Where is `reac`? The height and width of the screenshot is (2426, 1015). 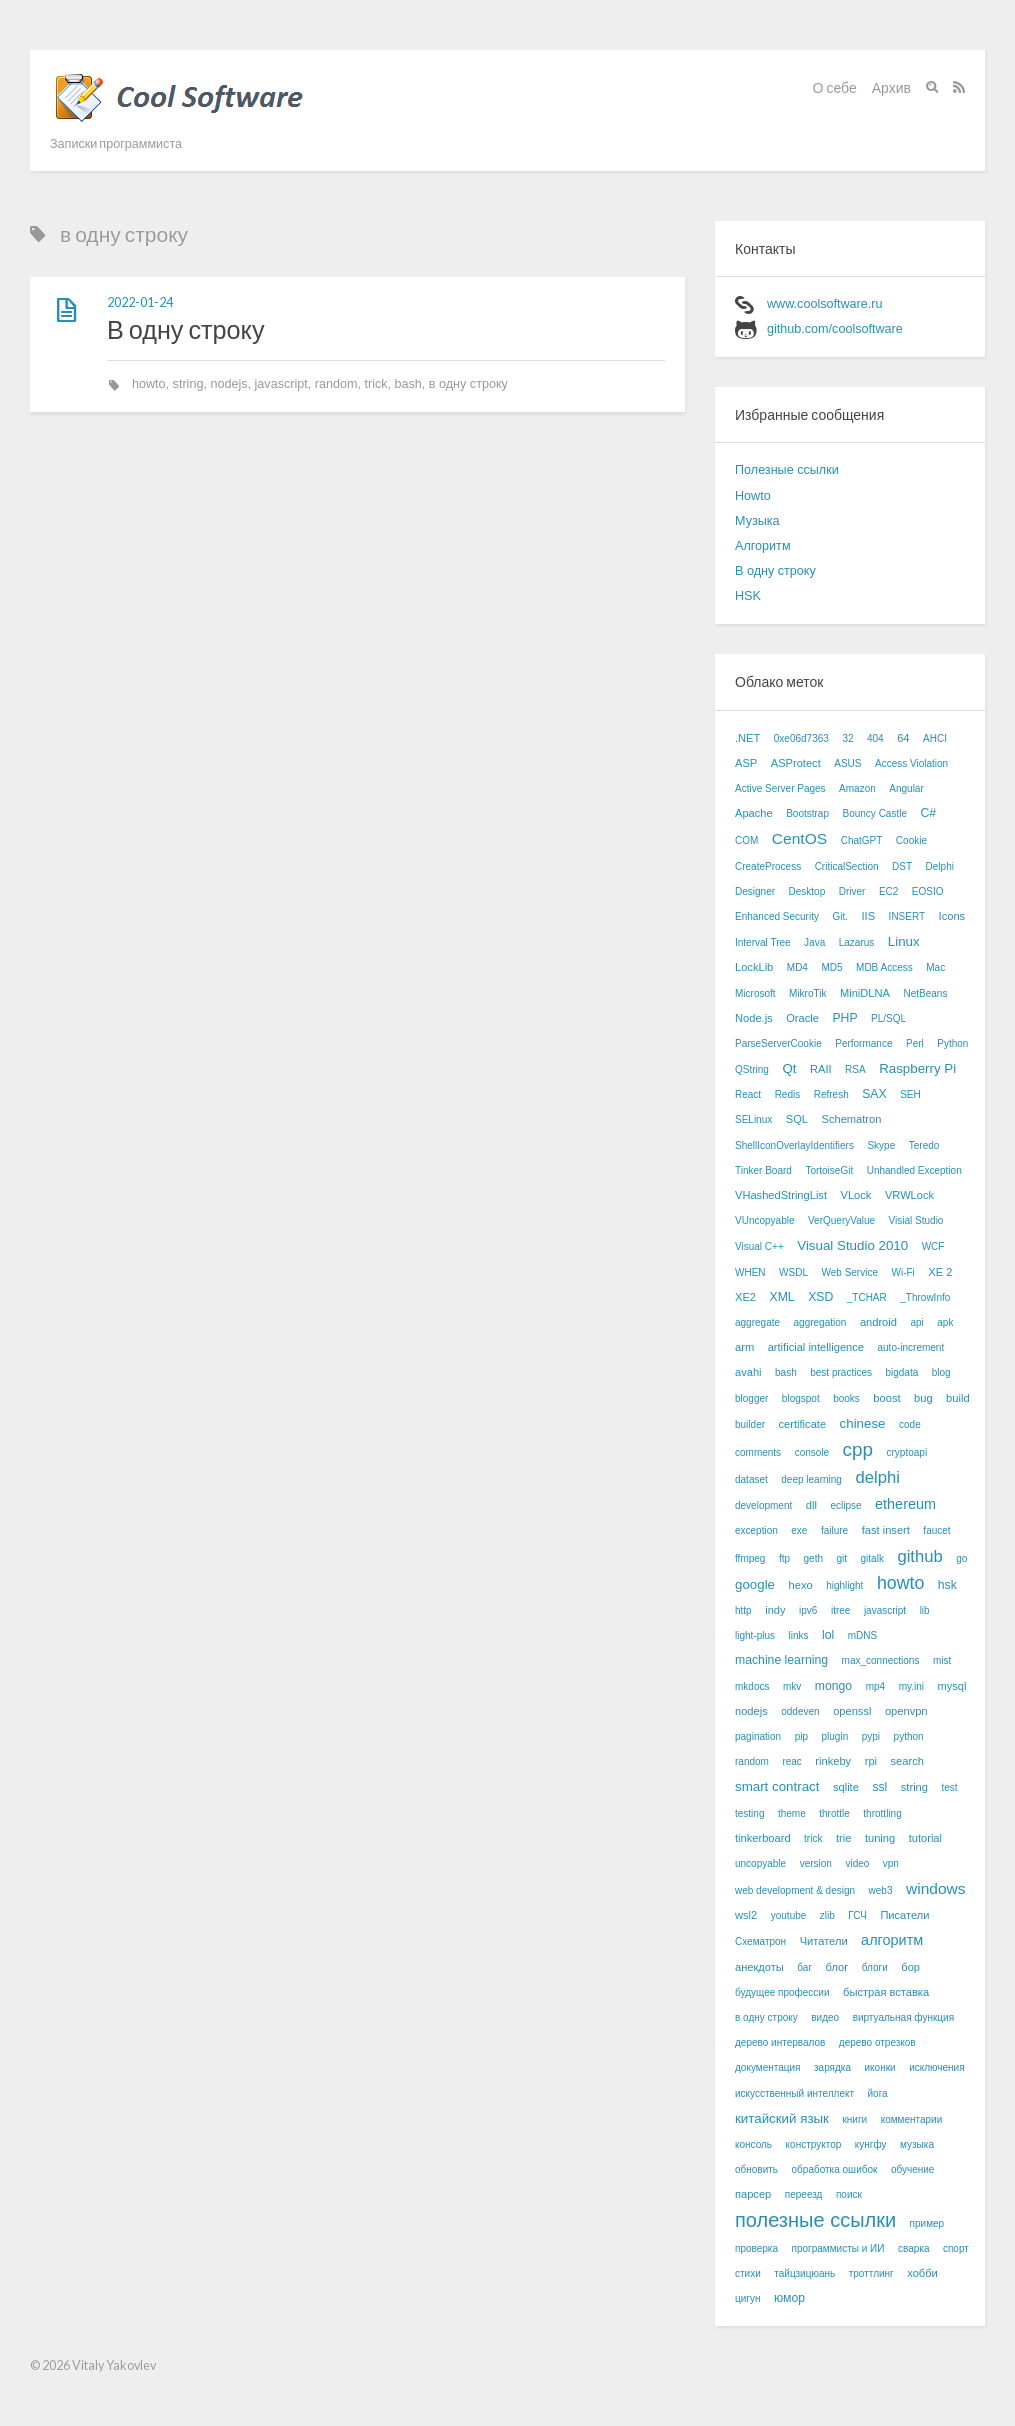 reac is located at coordinates (791, 1761).